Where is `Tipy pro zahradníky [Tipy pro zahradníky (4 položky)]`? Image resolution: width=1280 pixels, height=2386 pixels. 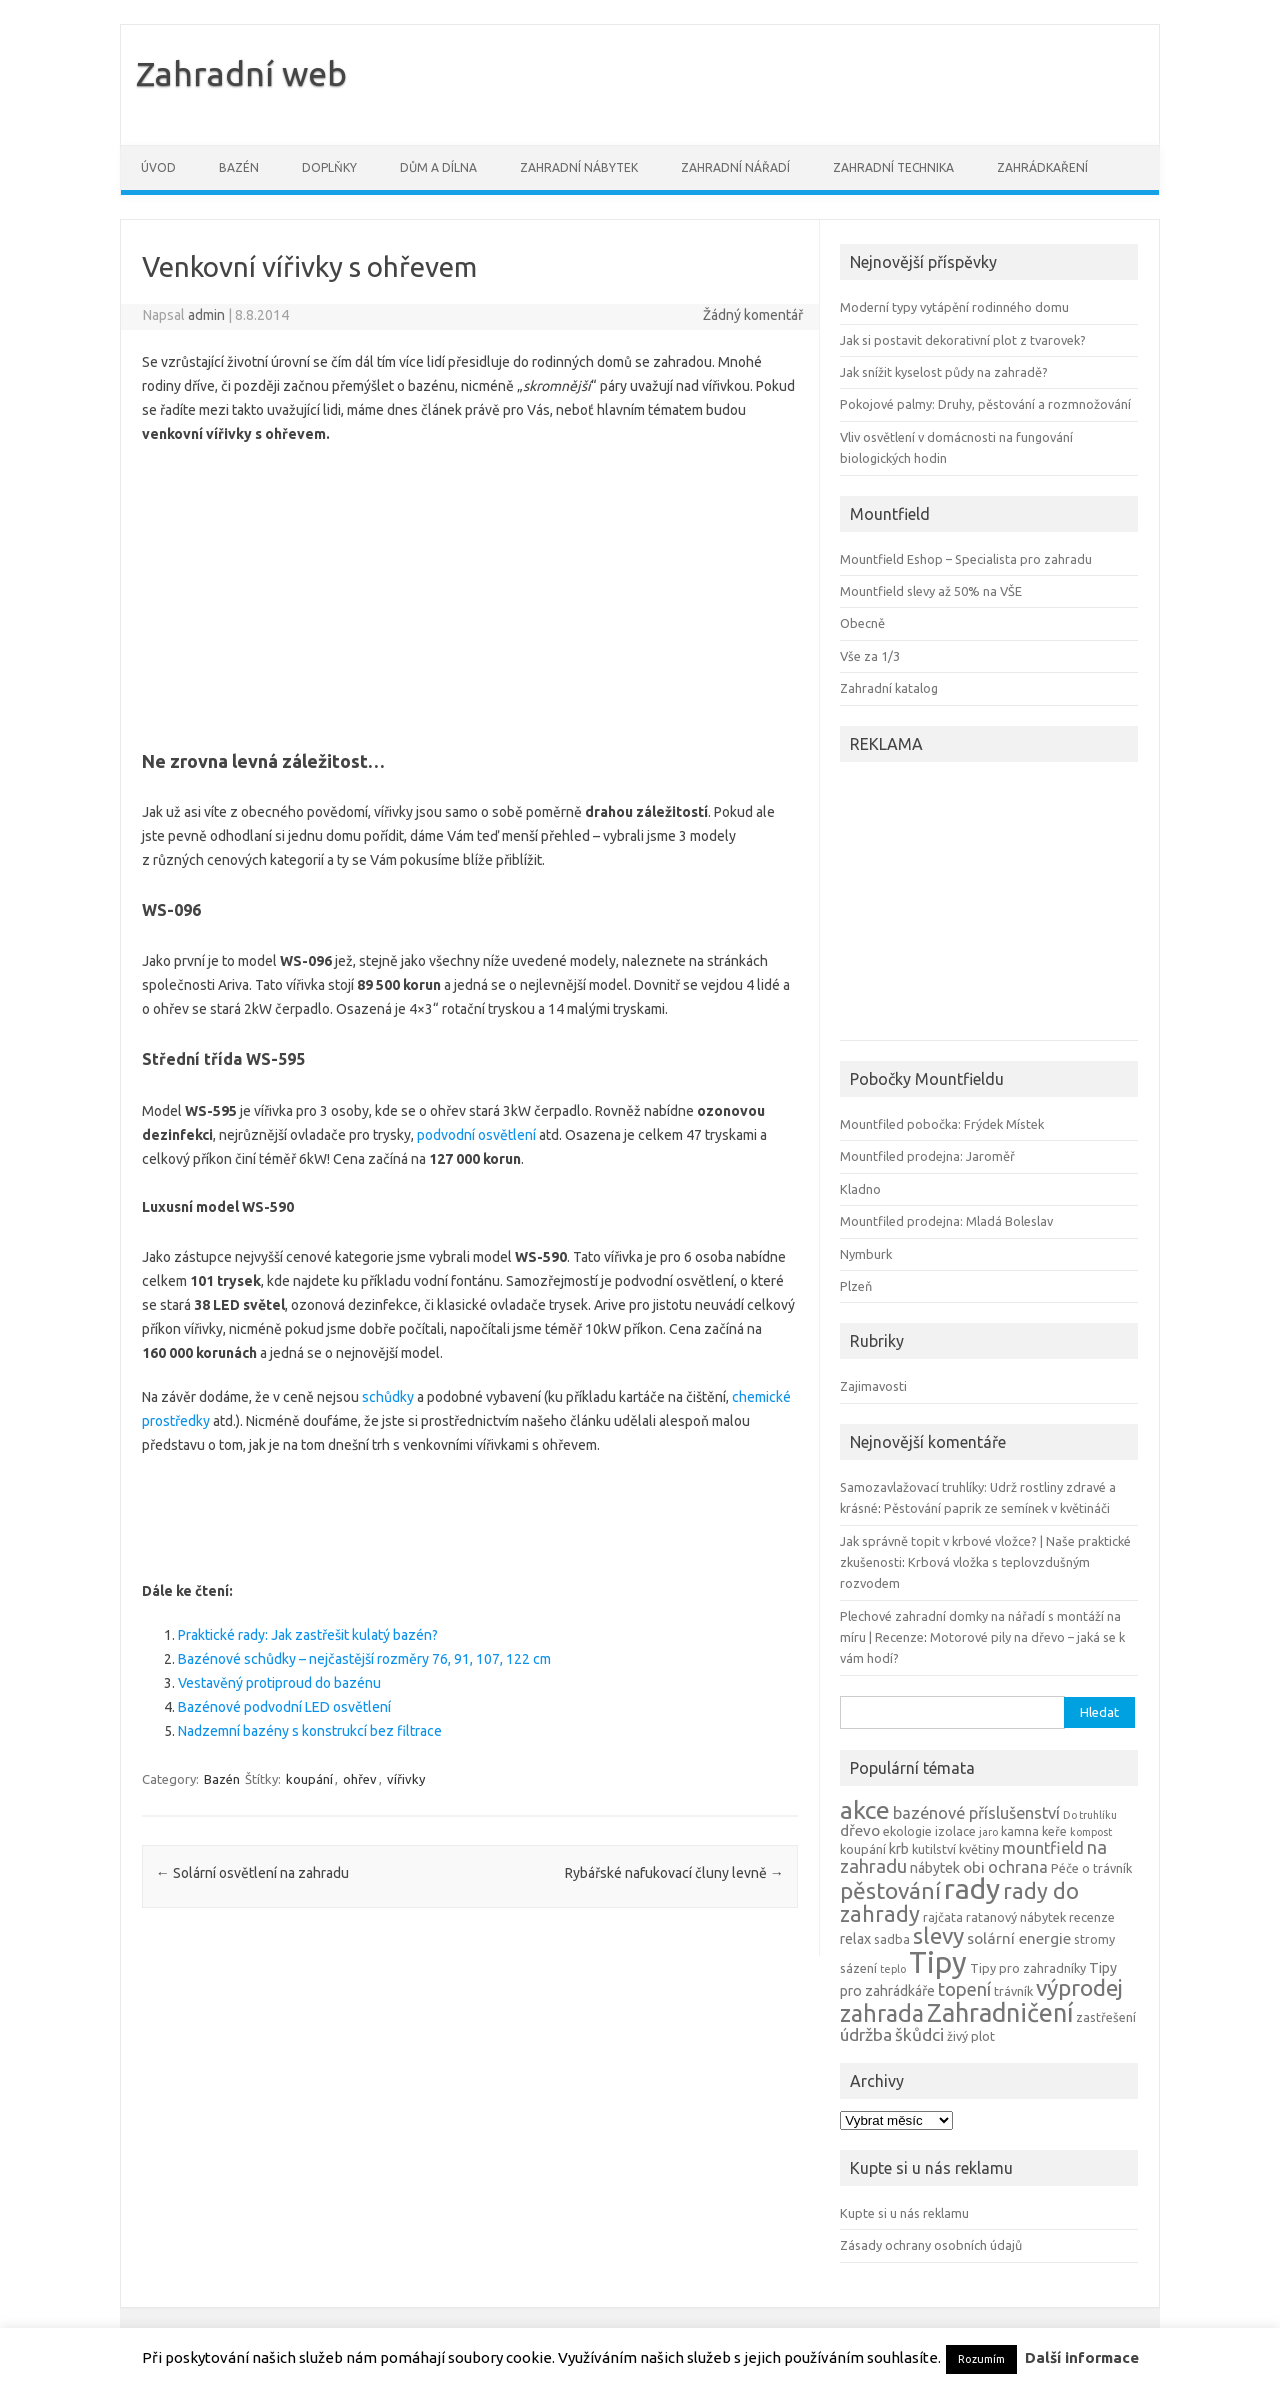
Tipy pro zahradníky [Tipy pro zahradníky (4 položky)] is located at coordinates (1028, 1968).